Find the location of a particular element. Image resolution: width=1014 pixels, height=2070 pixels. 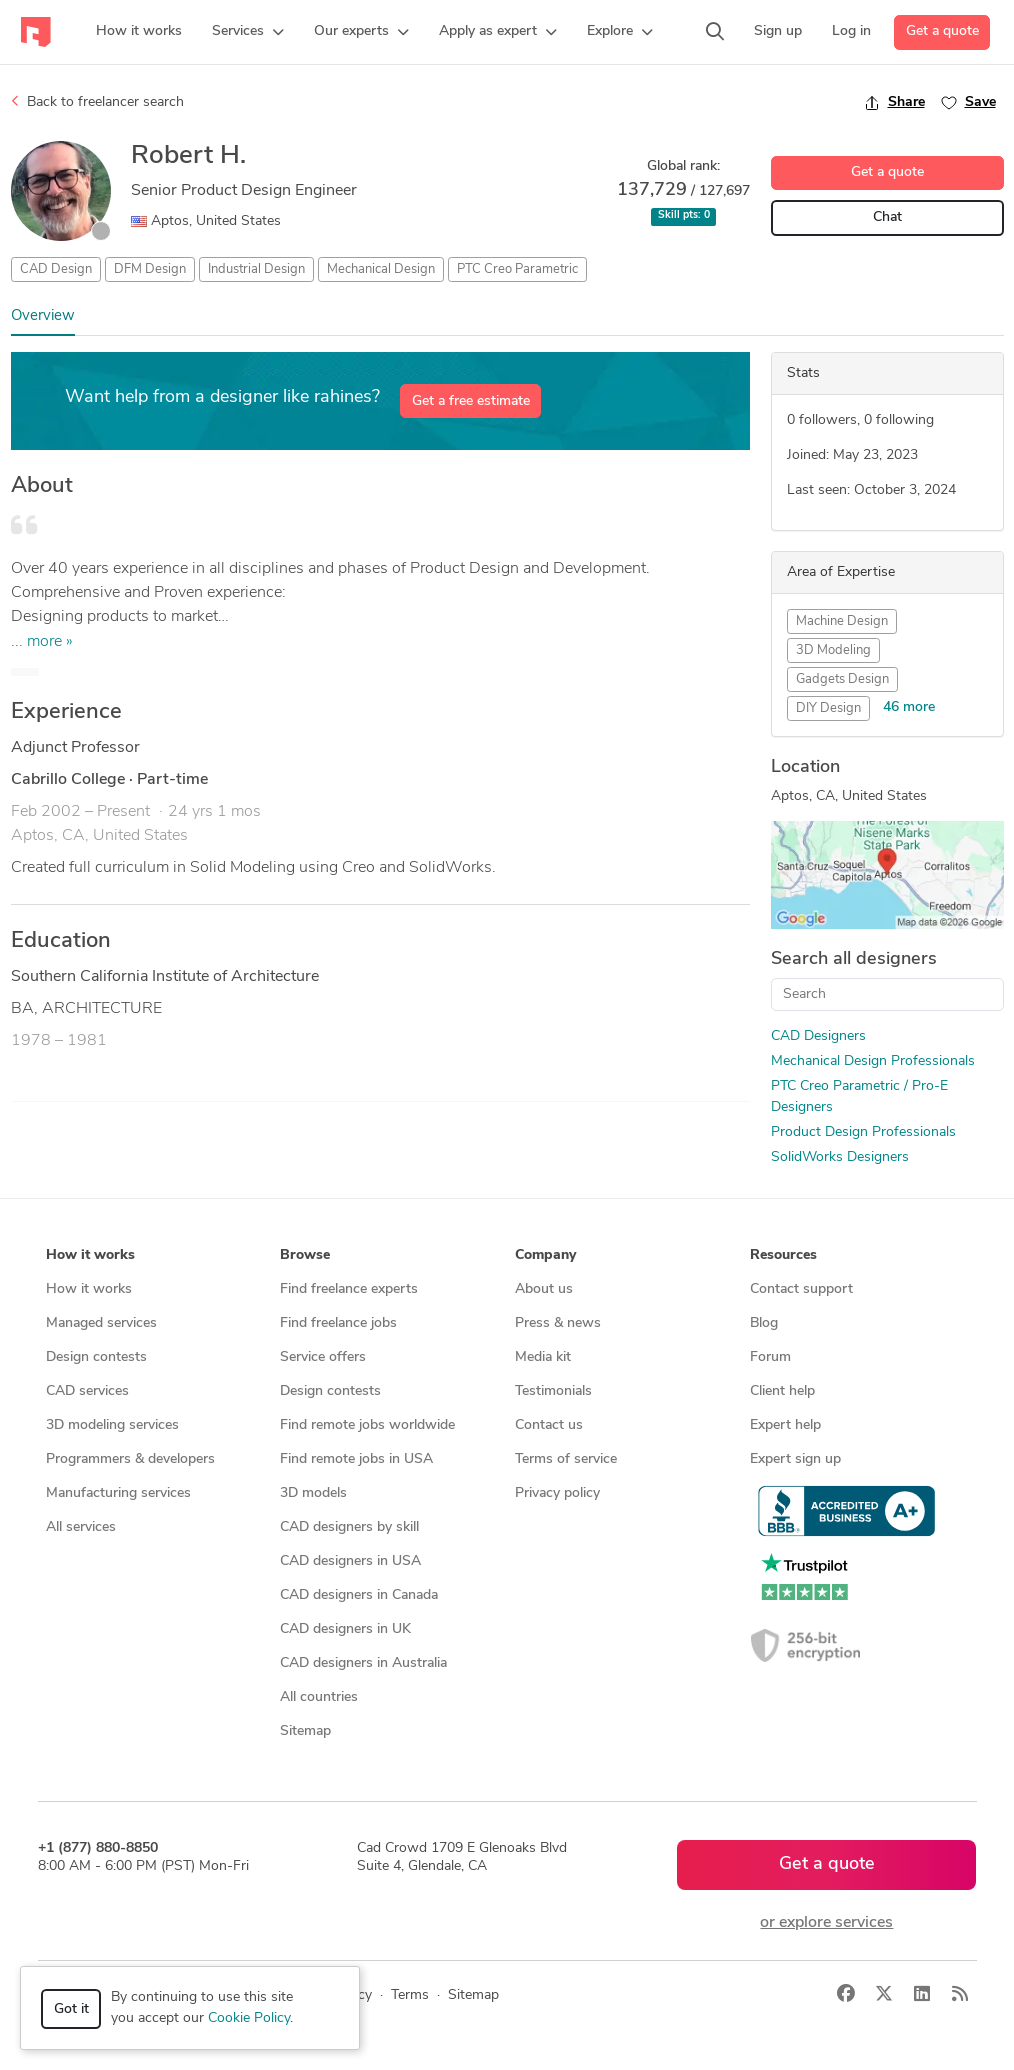

Terms is located at coordinates (410, 1995).